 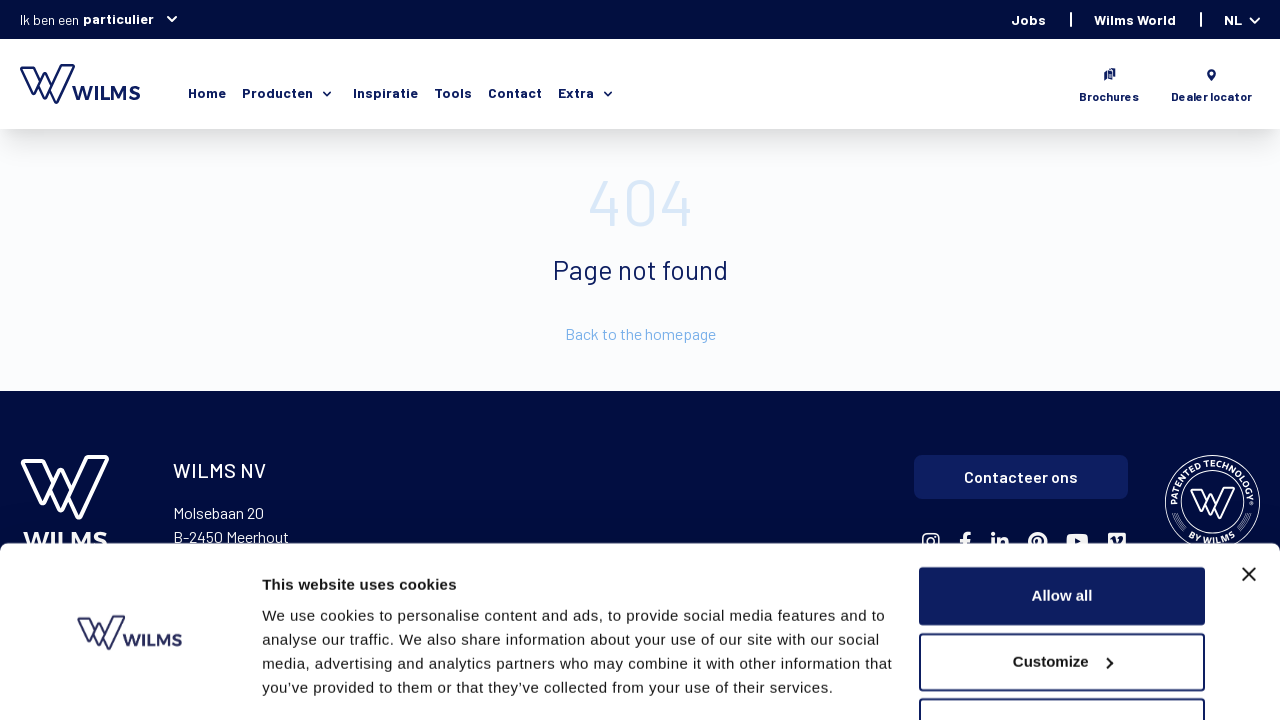 What do you see at coordinates (515, 92) in the screenshot?
I see `Contact` at bounding box center [515, 92].